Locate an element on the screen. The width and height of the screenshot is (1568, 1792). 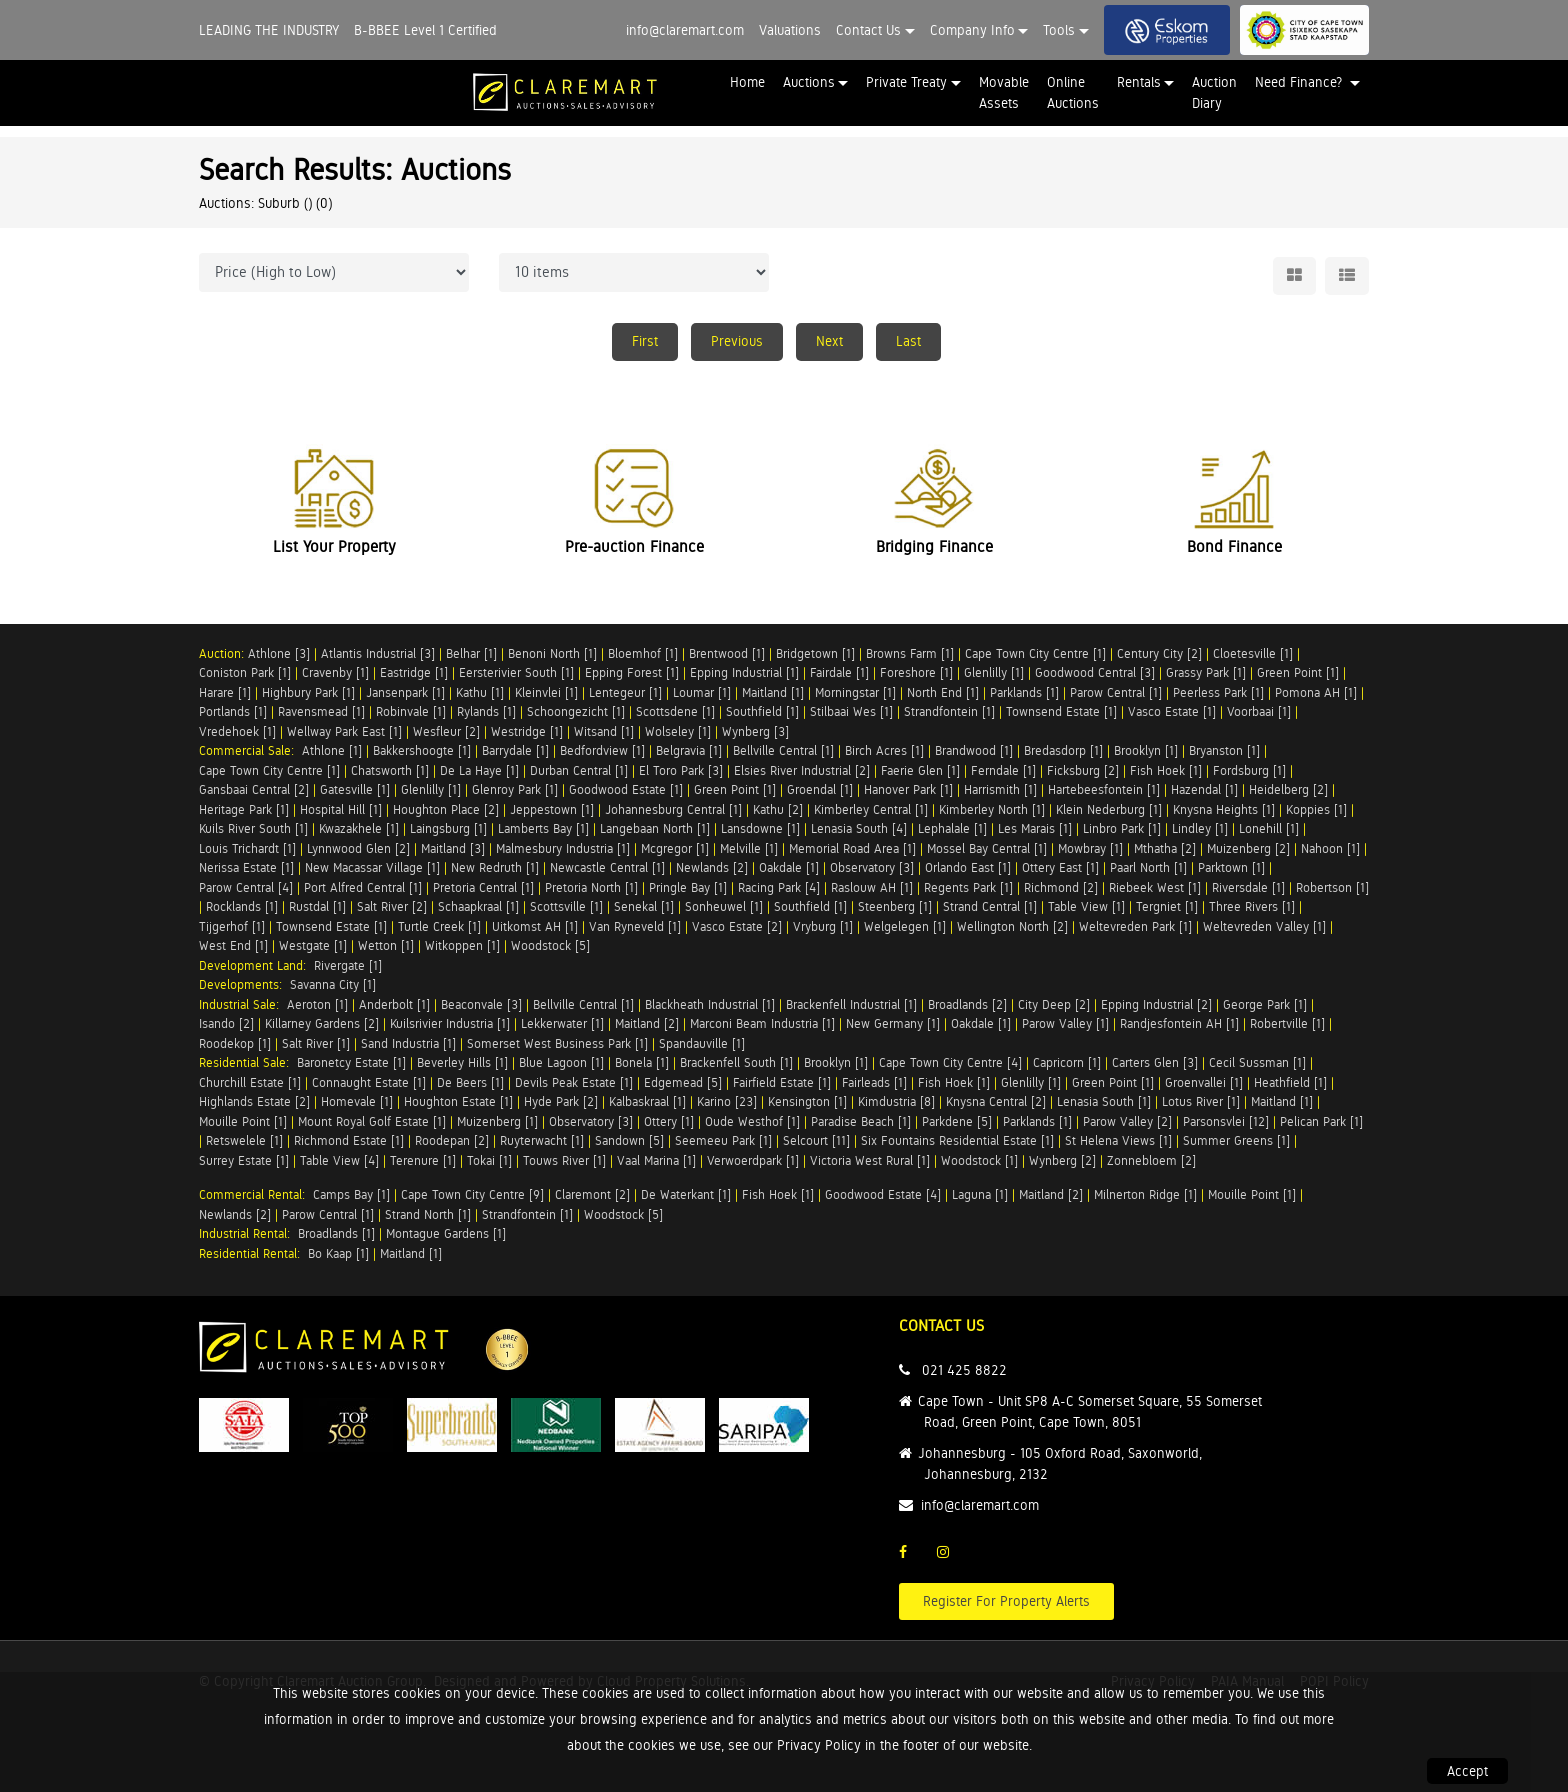
Harrismith [1] is located at coordinates (1000, 789).